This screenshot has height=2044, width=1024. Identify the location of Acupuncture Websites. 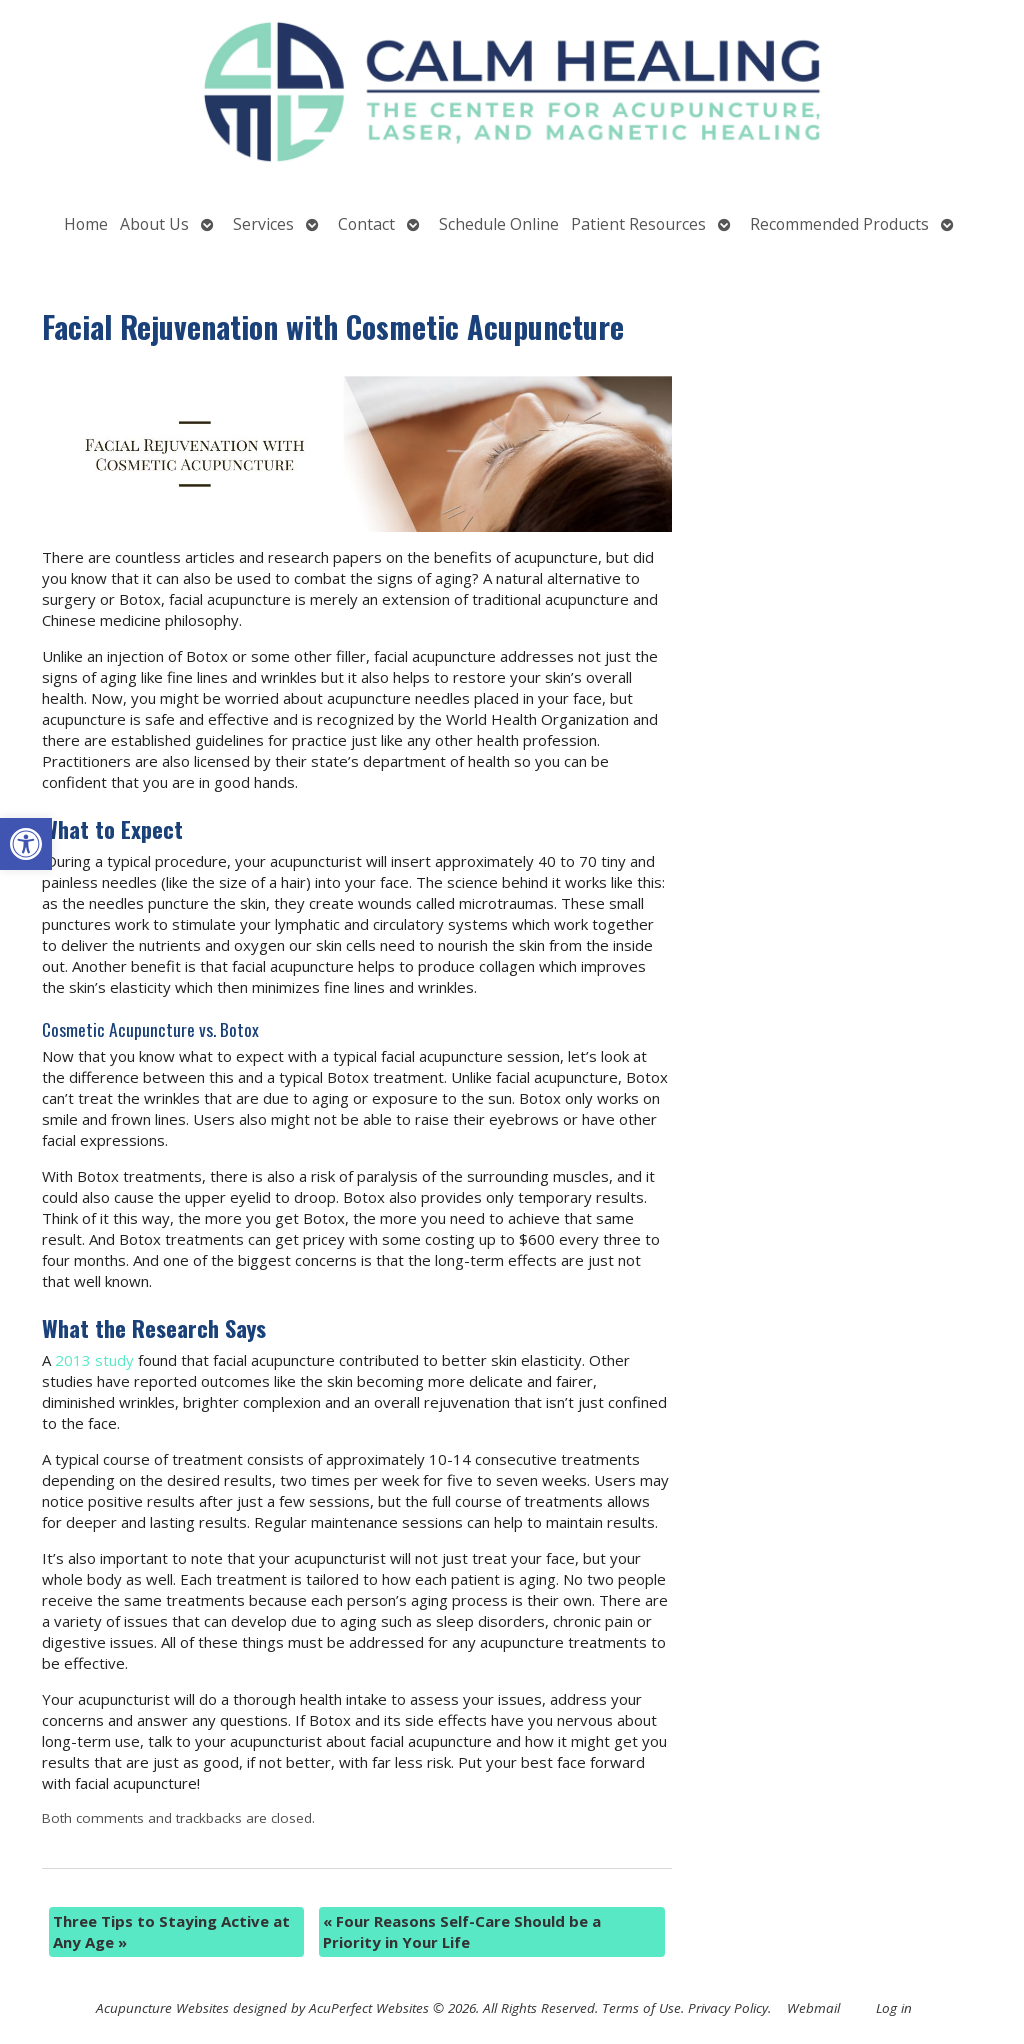
(162, 2008).